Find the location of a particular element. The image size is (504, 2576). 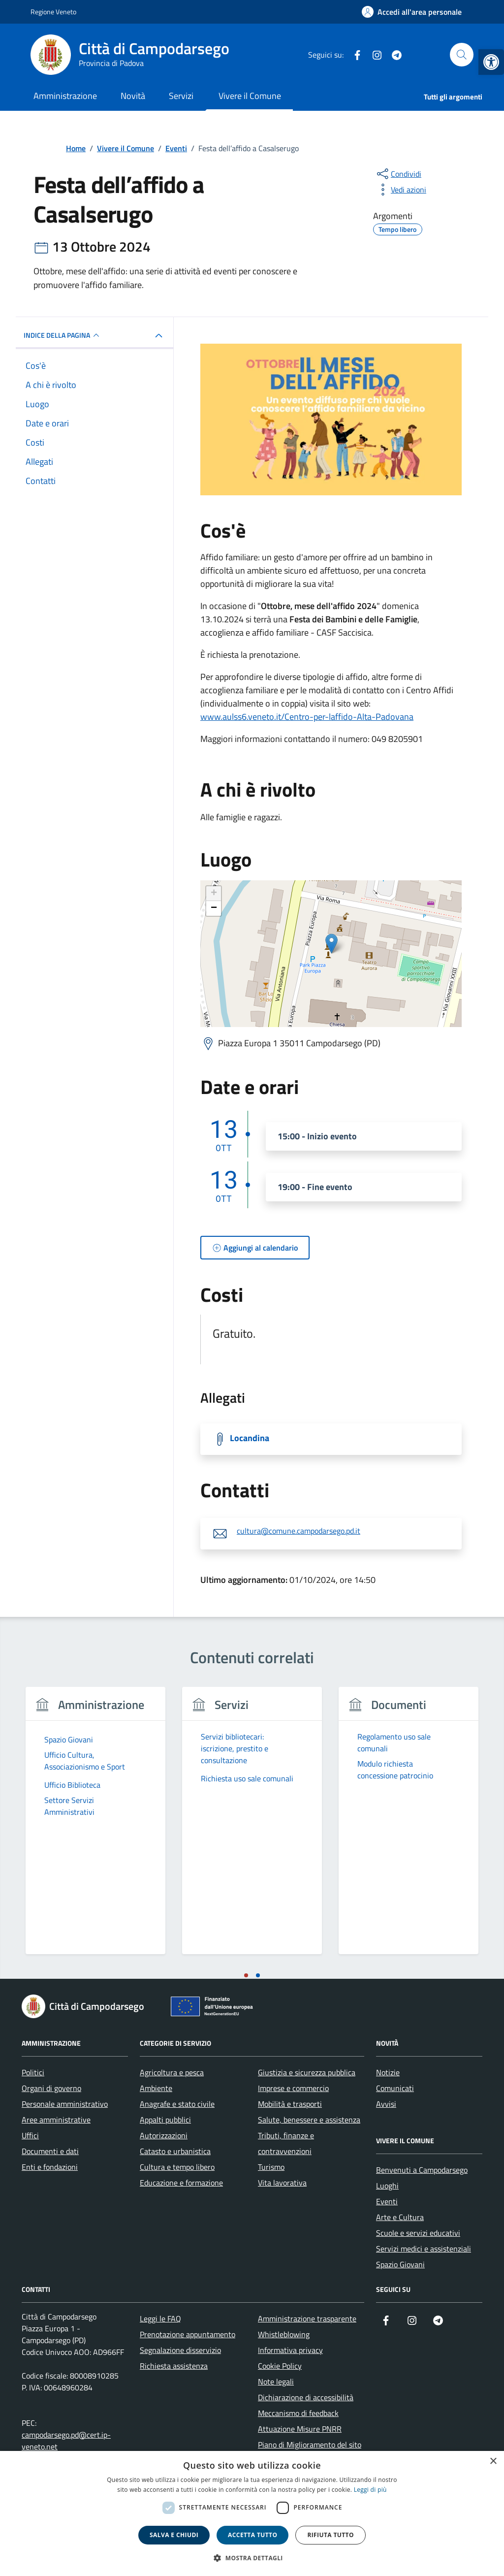

Arte e Cultura [link] is located at coordinates (400, 2217).